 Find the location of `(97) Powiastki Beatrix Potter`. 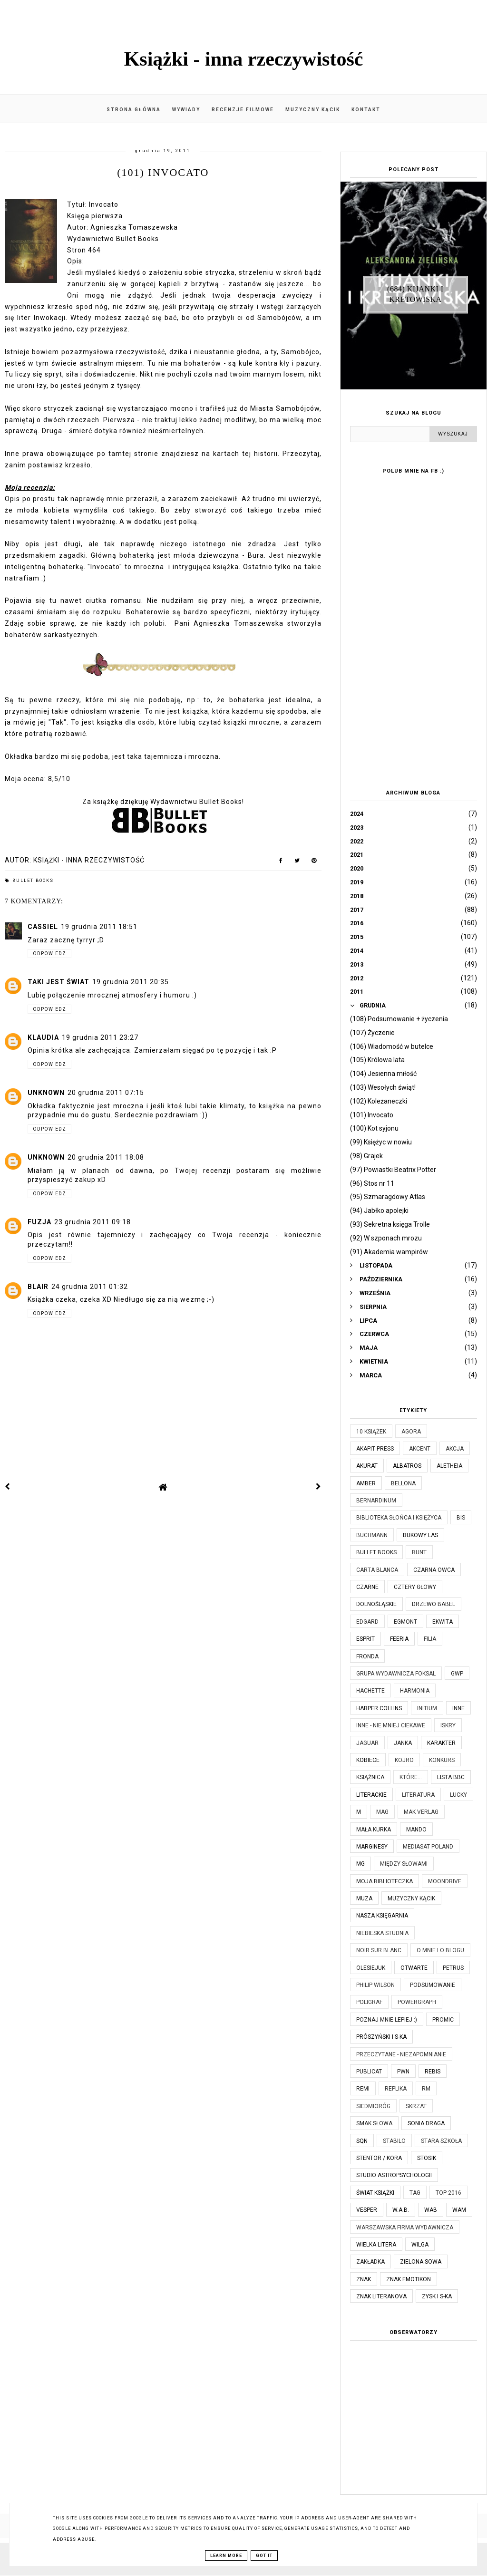

(97) Powiastki Beatrix Potter is located at coordinates (393, 1169).